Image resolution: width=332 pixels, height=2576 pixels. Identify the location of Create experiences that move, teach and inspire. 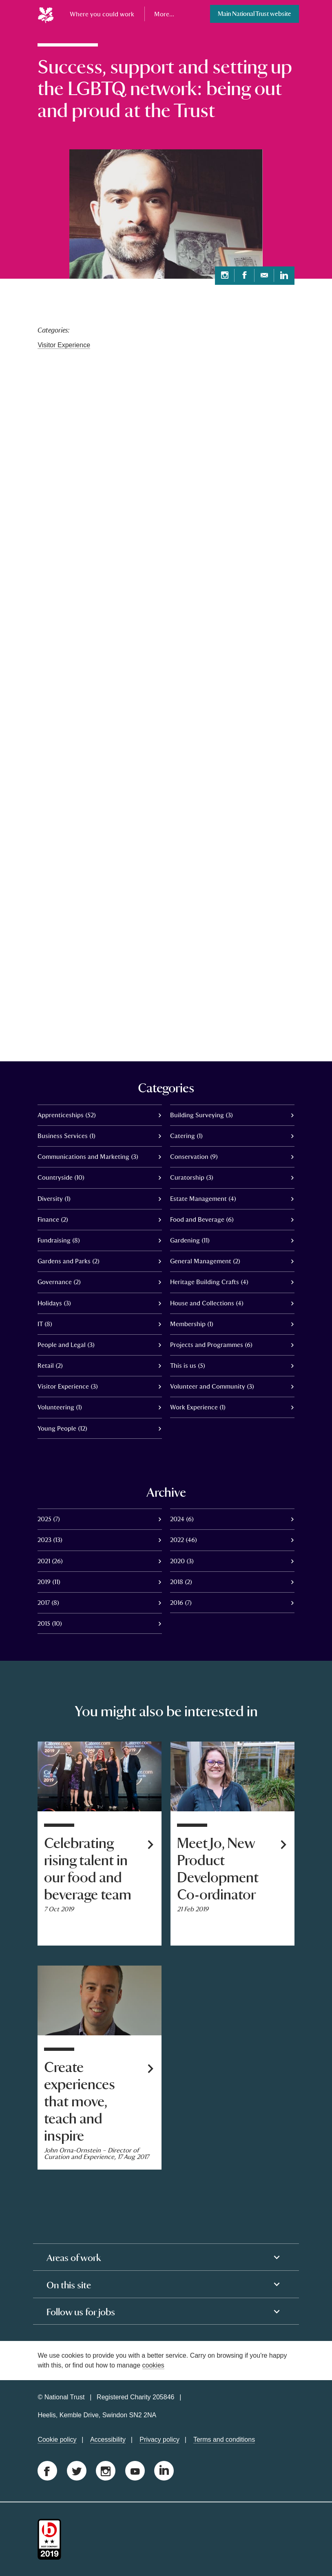
(79, 2102).